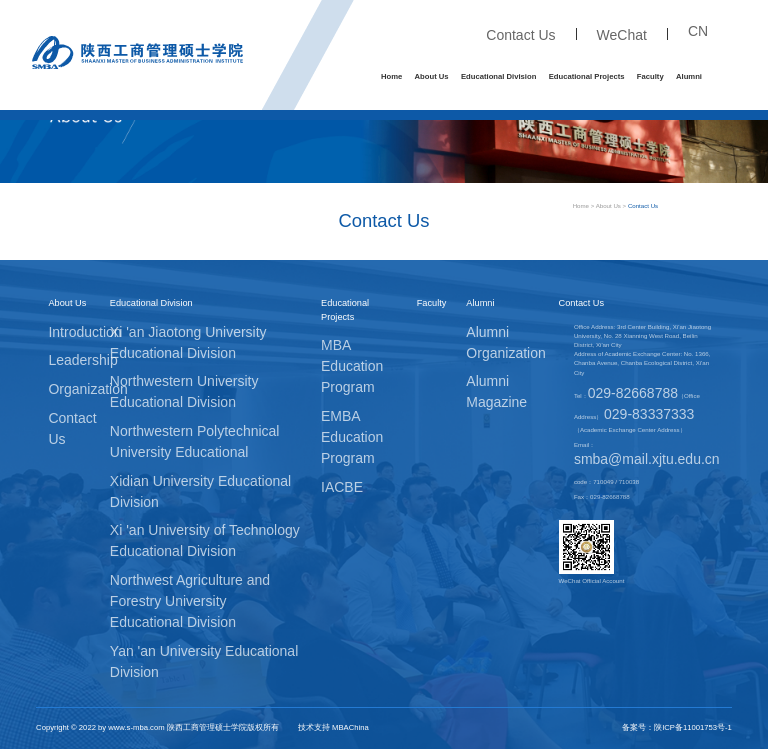 The width and height of the screenshot is (768, 749). I want to click on Northwest Agriculture and Forestry University Educational Division, so click(190, 601).